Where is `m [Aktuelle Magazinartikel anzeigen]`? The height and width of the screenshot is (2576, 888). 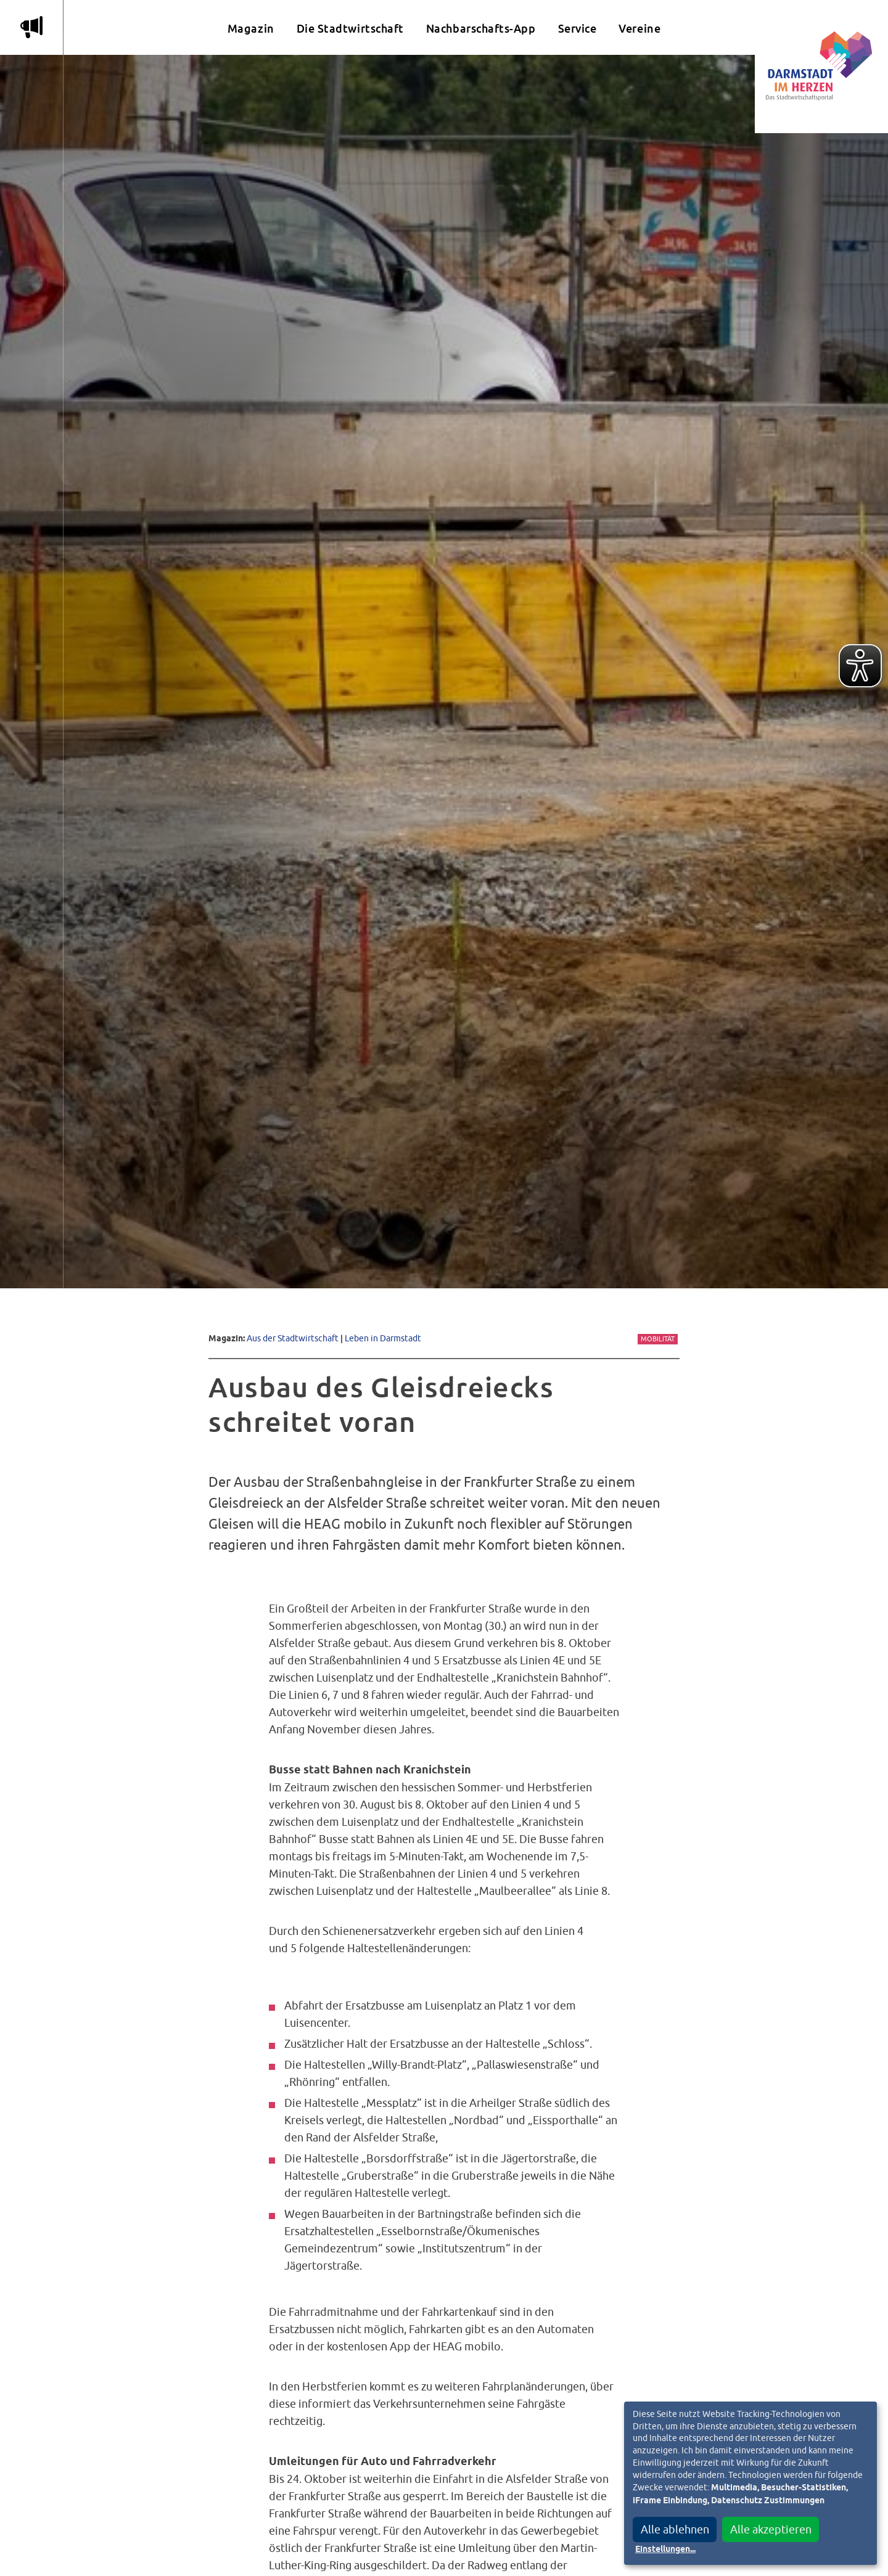
m [Aktuelle Magazinartikel anzeigen] is located at coordinates (31, 27).